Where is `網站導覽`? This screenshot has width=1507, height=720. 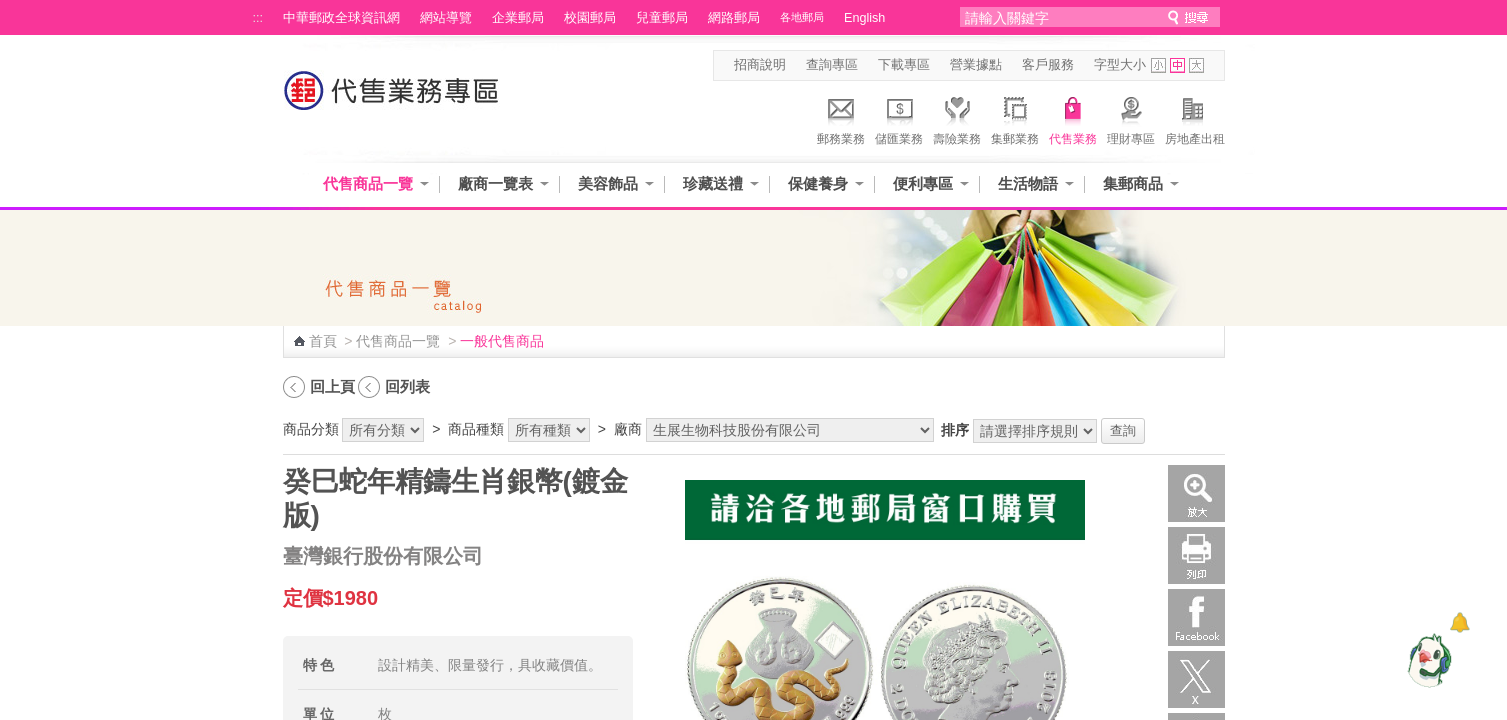 網站導覽 is located at coordinates (446, 18).